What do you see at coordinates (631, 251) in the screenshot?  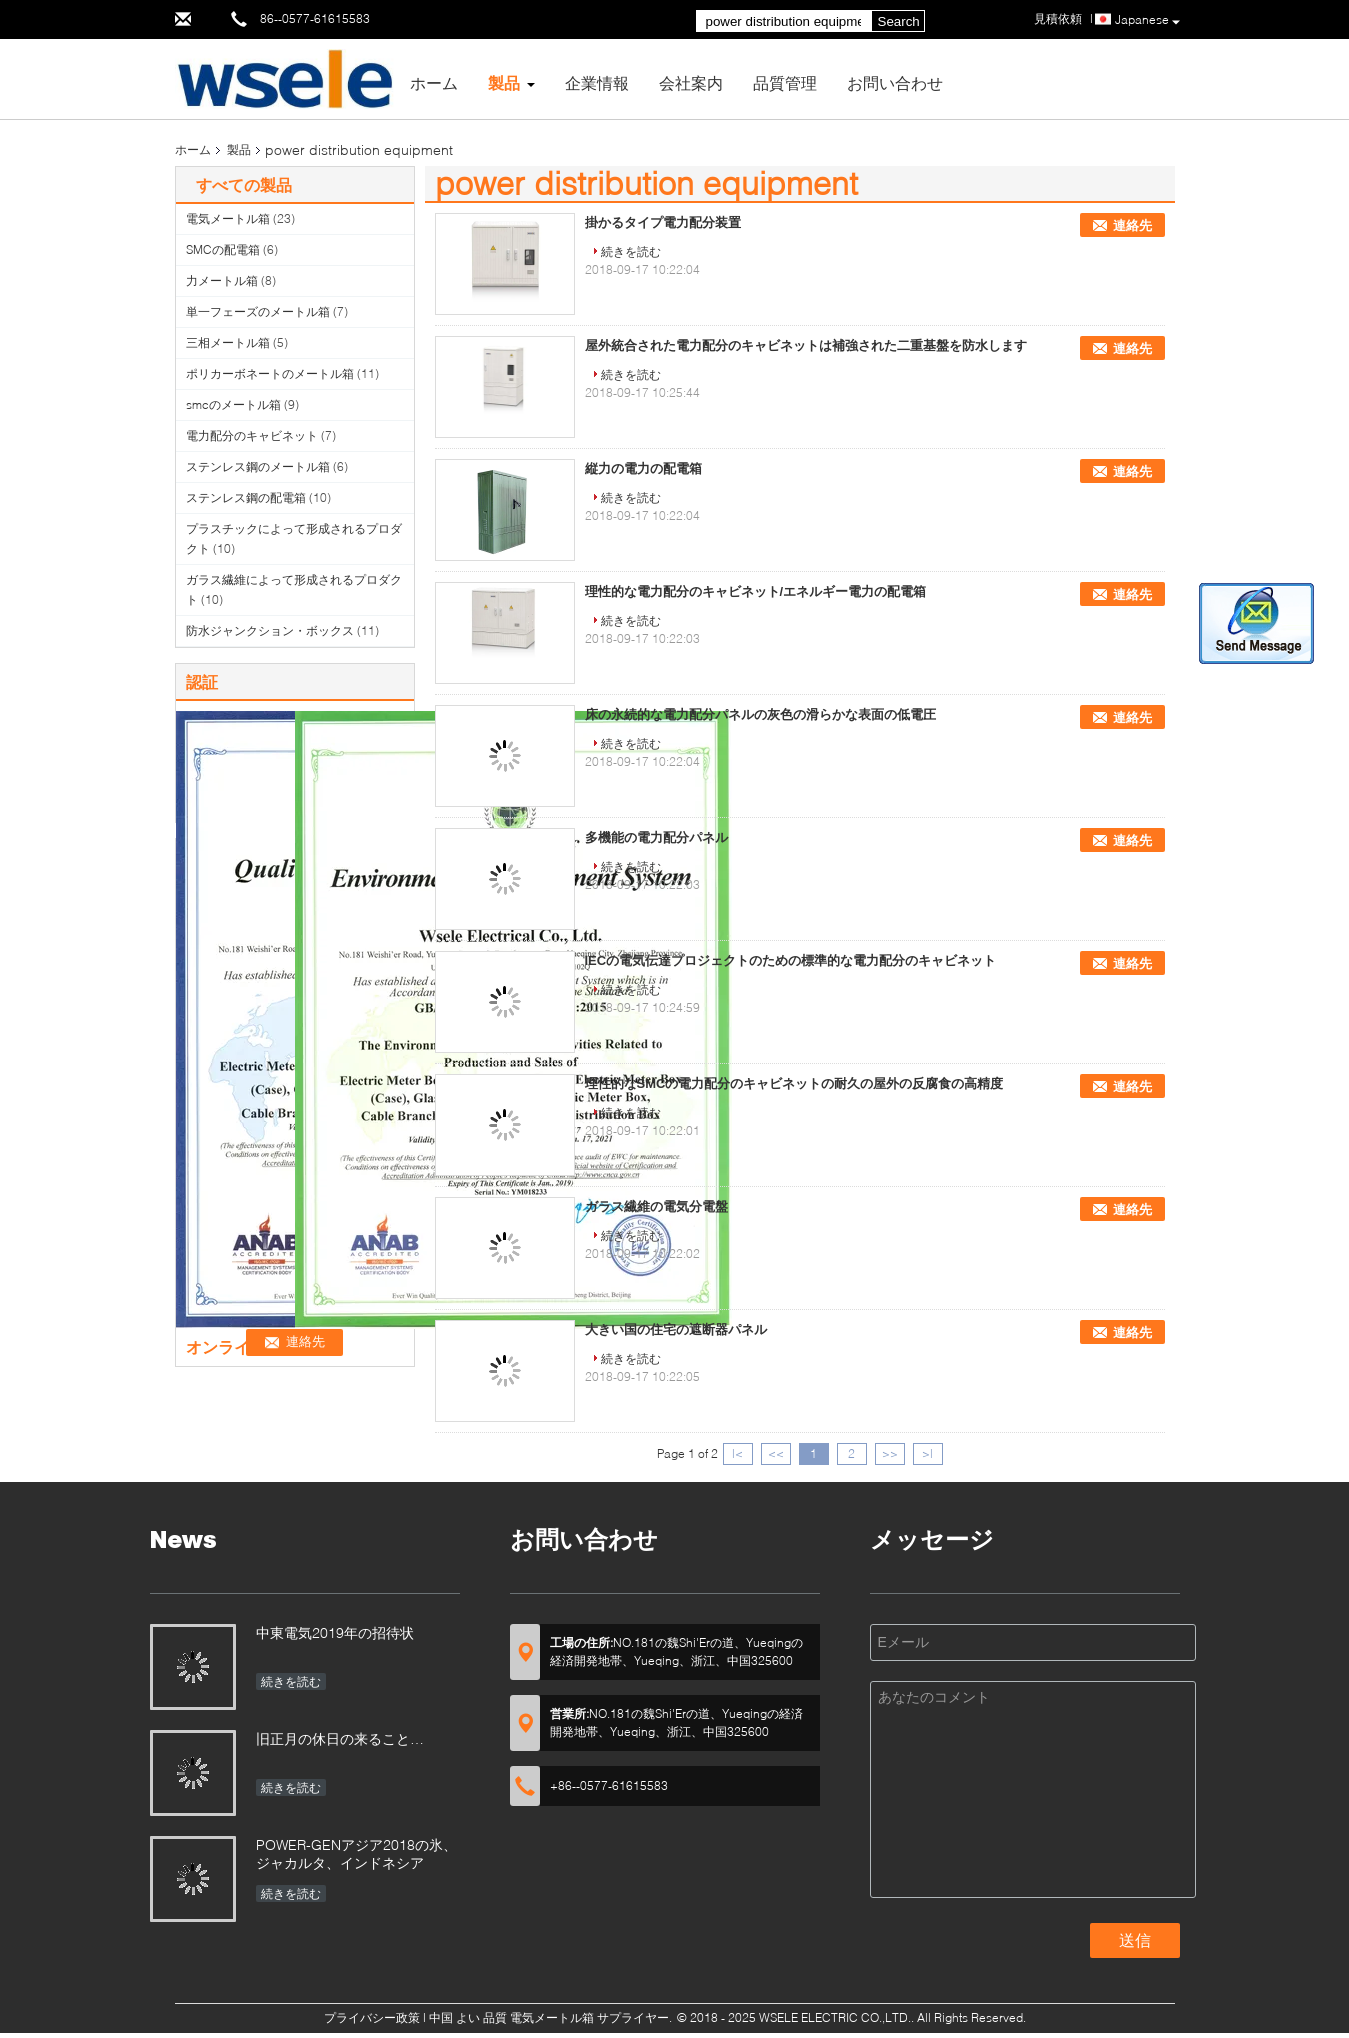 I see `続きを読む` at bounding box center [631, 251].